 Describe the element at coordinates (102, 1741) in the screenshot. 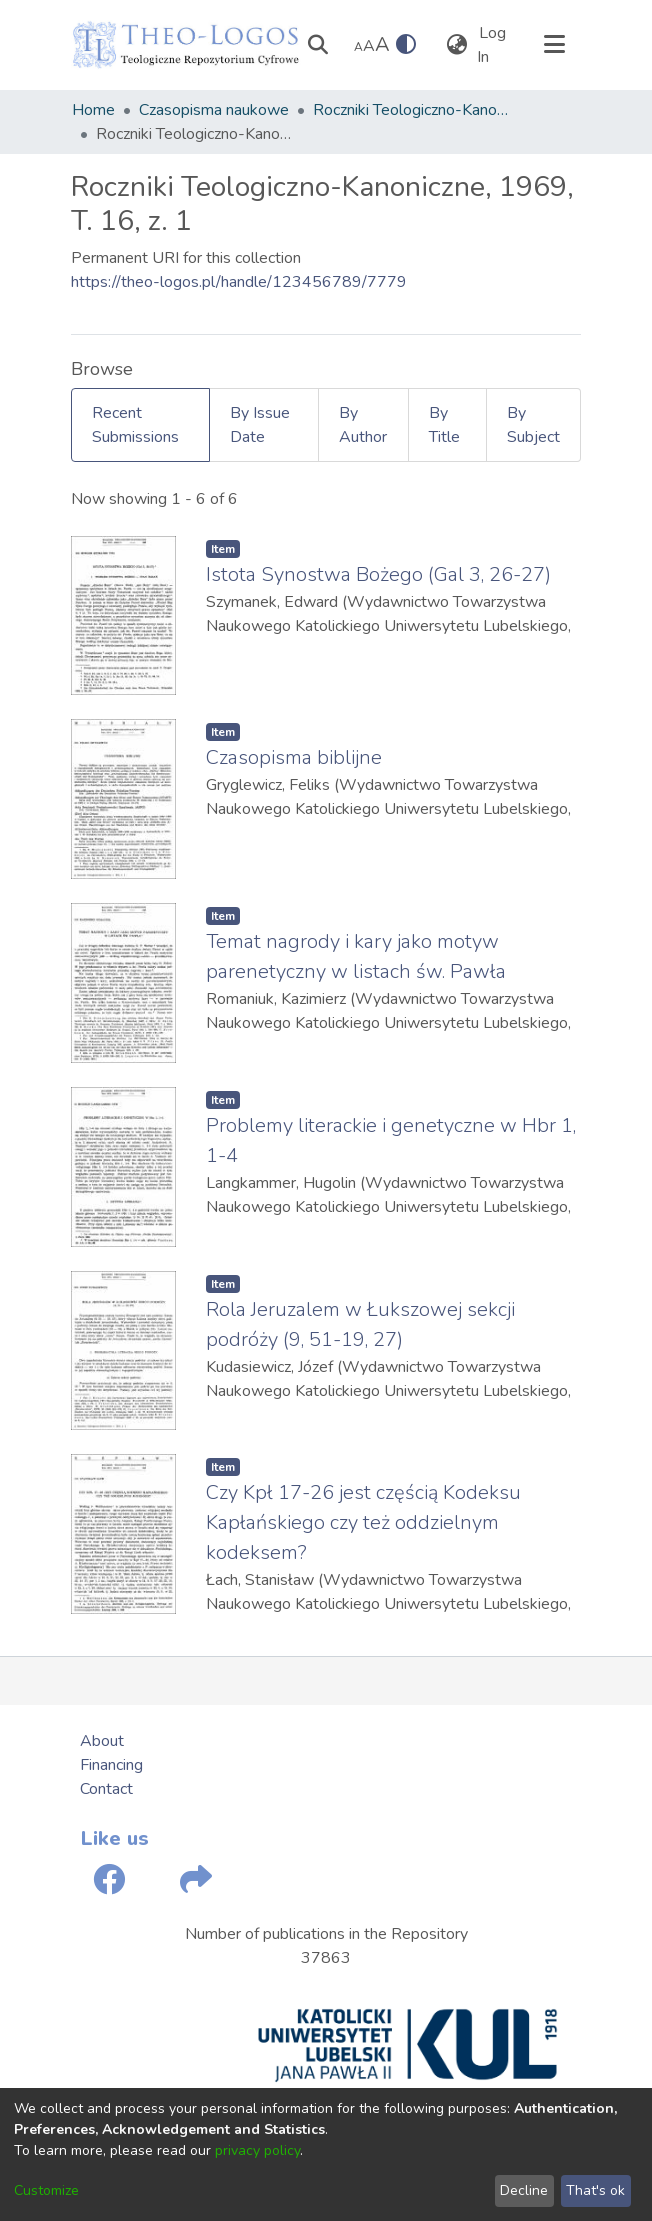

I see `About` at that location.